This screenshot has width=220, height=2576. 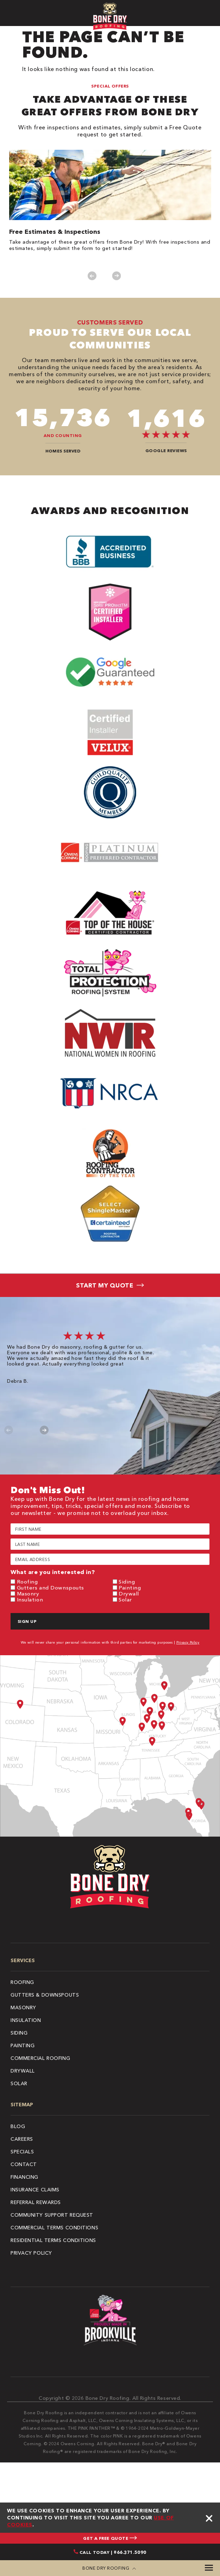 What do you see at coordinates (129, 1593) in the screenshot?
I see `Drywall` at bounding box center [129, 1593].